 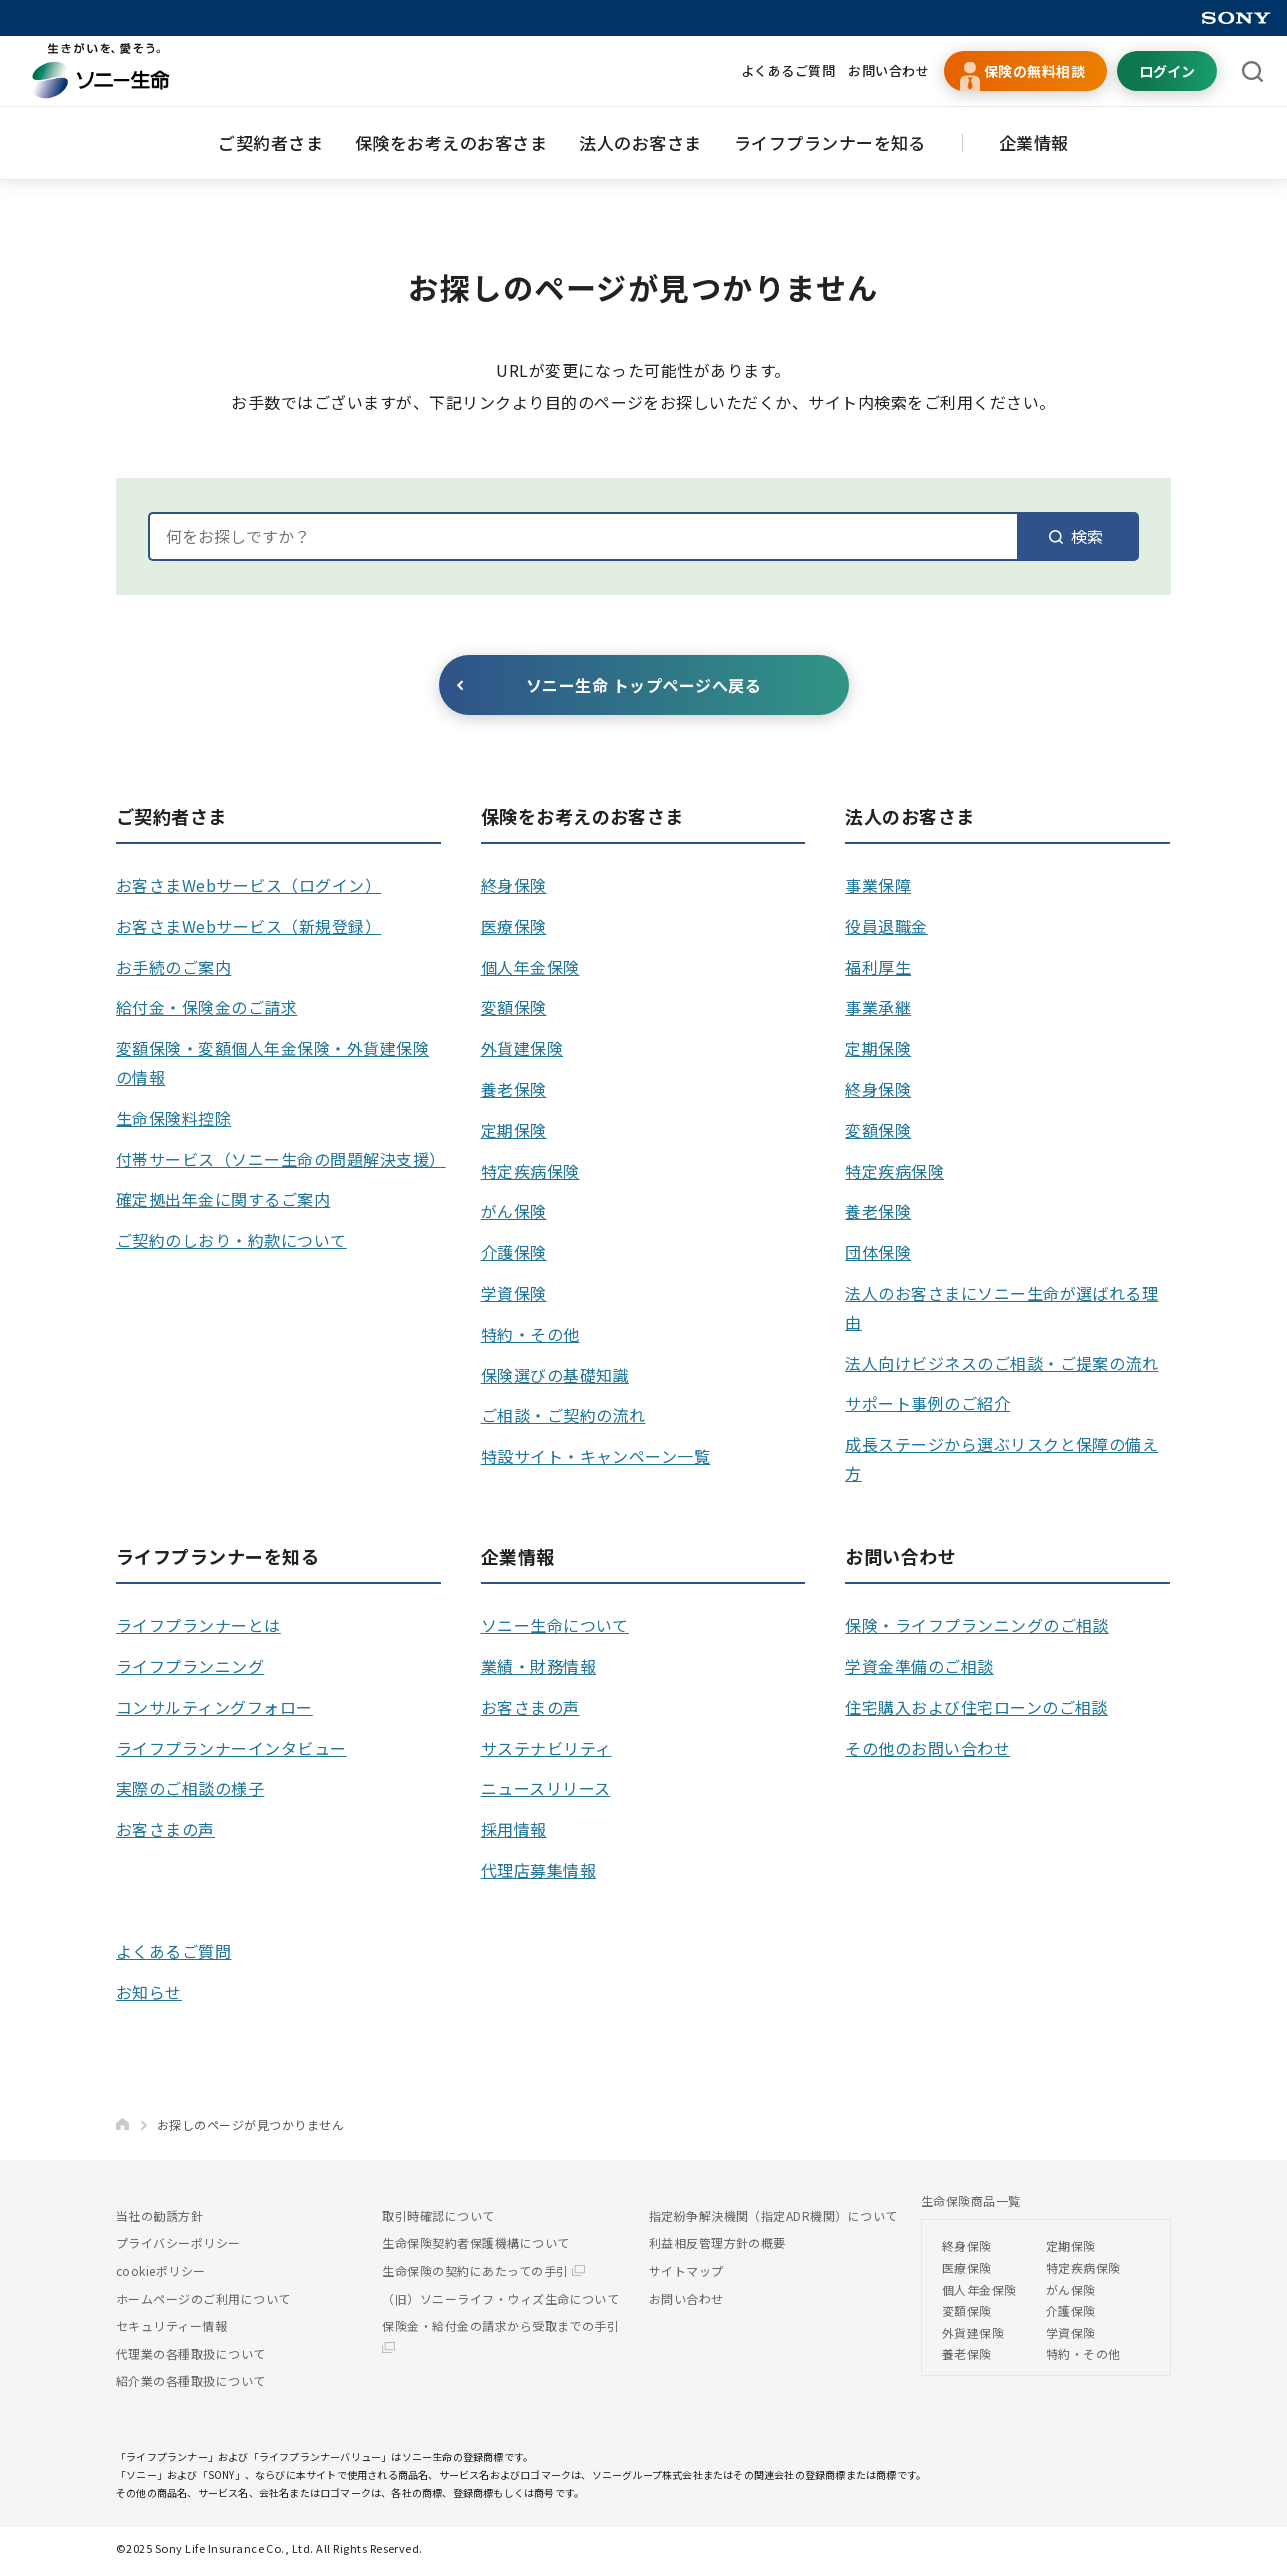 I want to click on 生命保険の契約にあたっての手引, so click(x=483, y=2270).